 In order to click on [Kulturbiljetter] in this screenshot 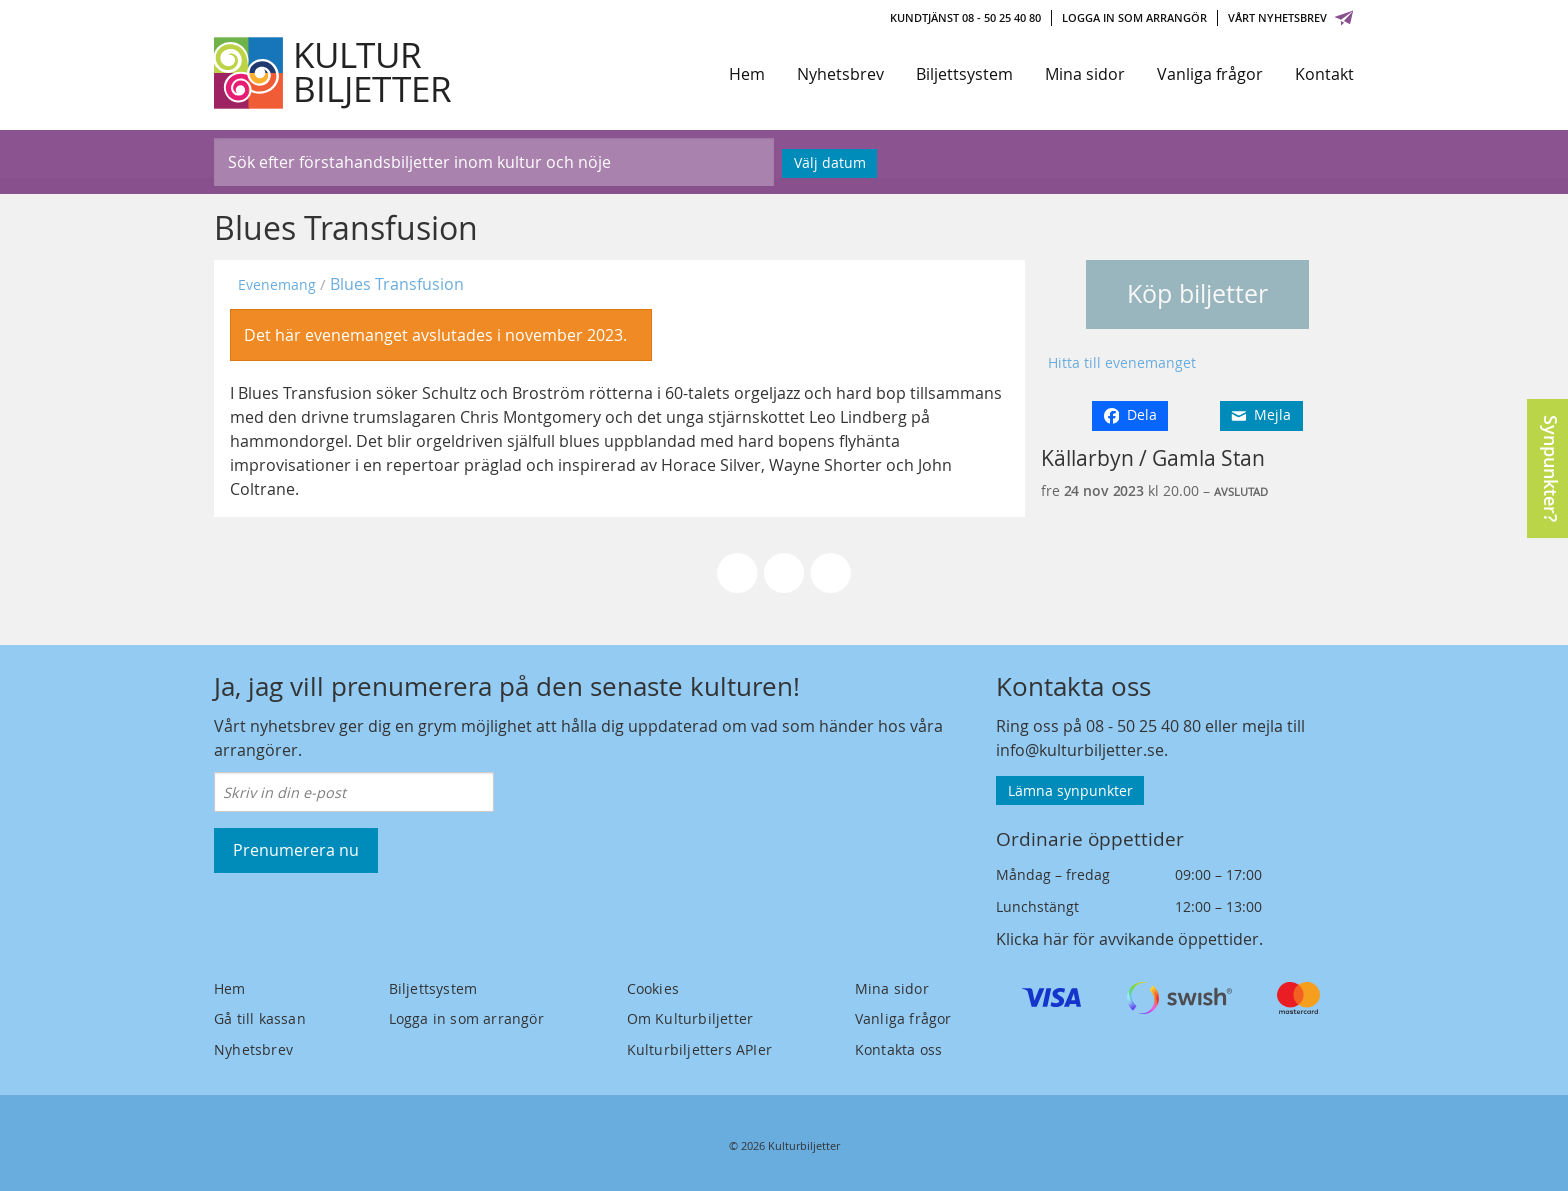, I will do `click(334, 73)`.